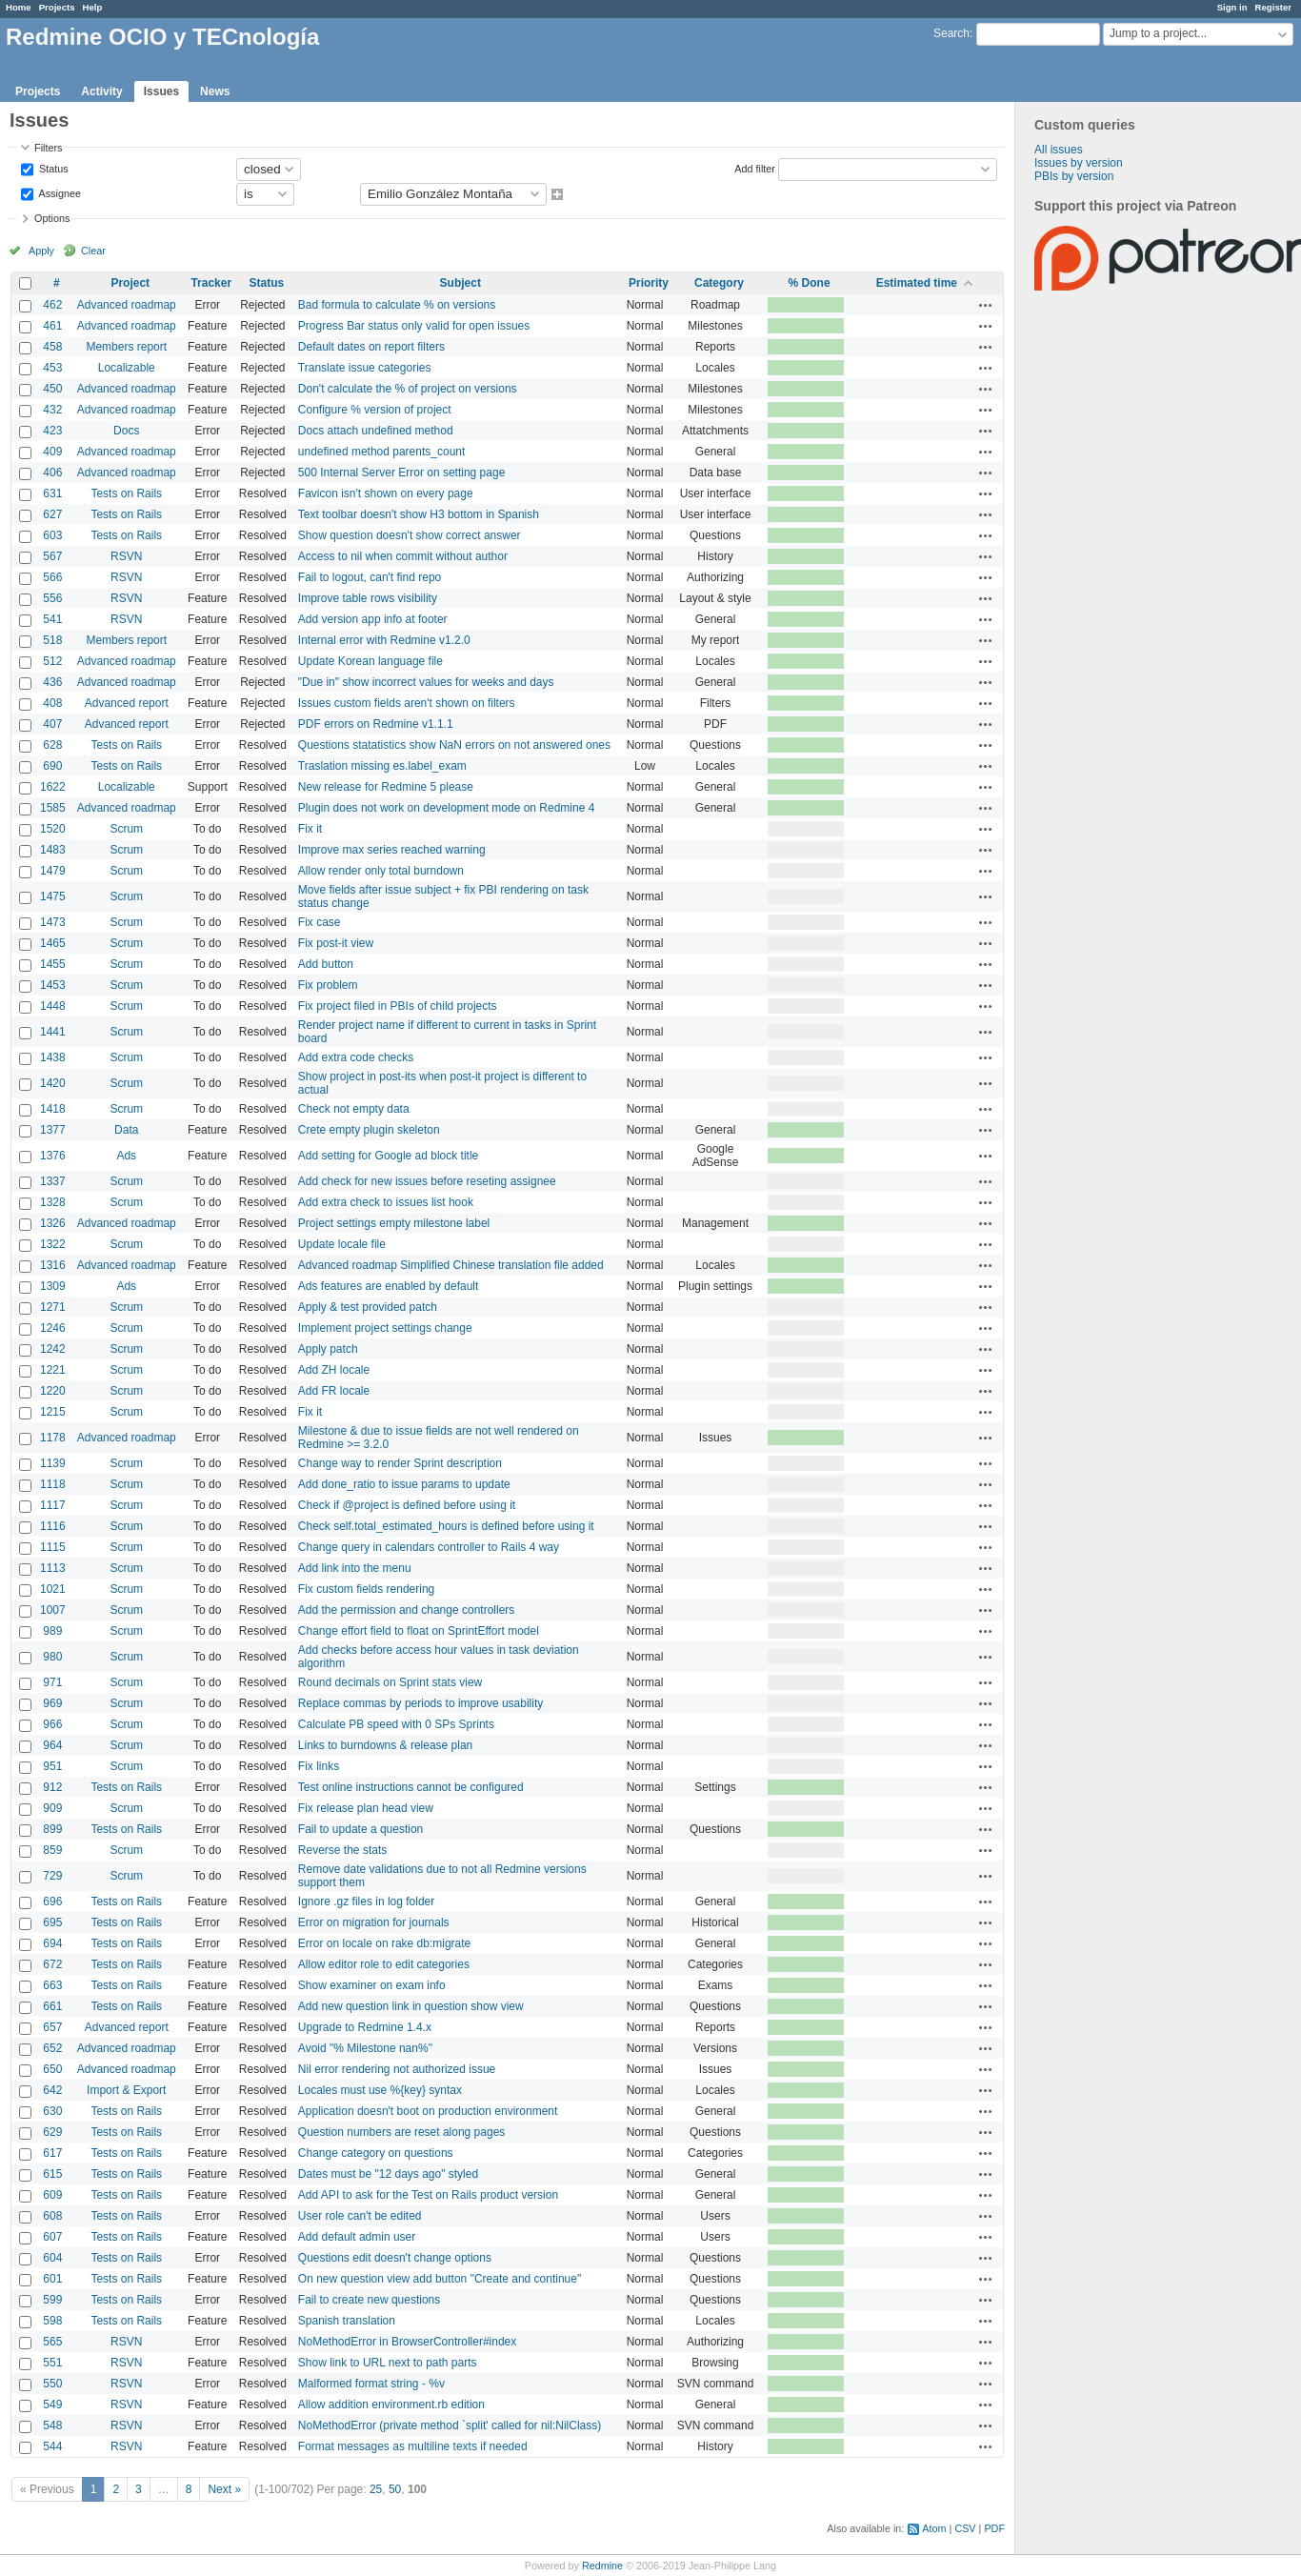 The height and width of the screenshot is (2576, 1301). Describe the element at coordinates (356, 2237) in the screenshot. I see `Add default admin user` at that location.